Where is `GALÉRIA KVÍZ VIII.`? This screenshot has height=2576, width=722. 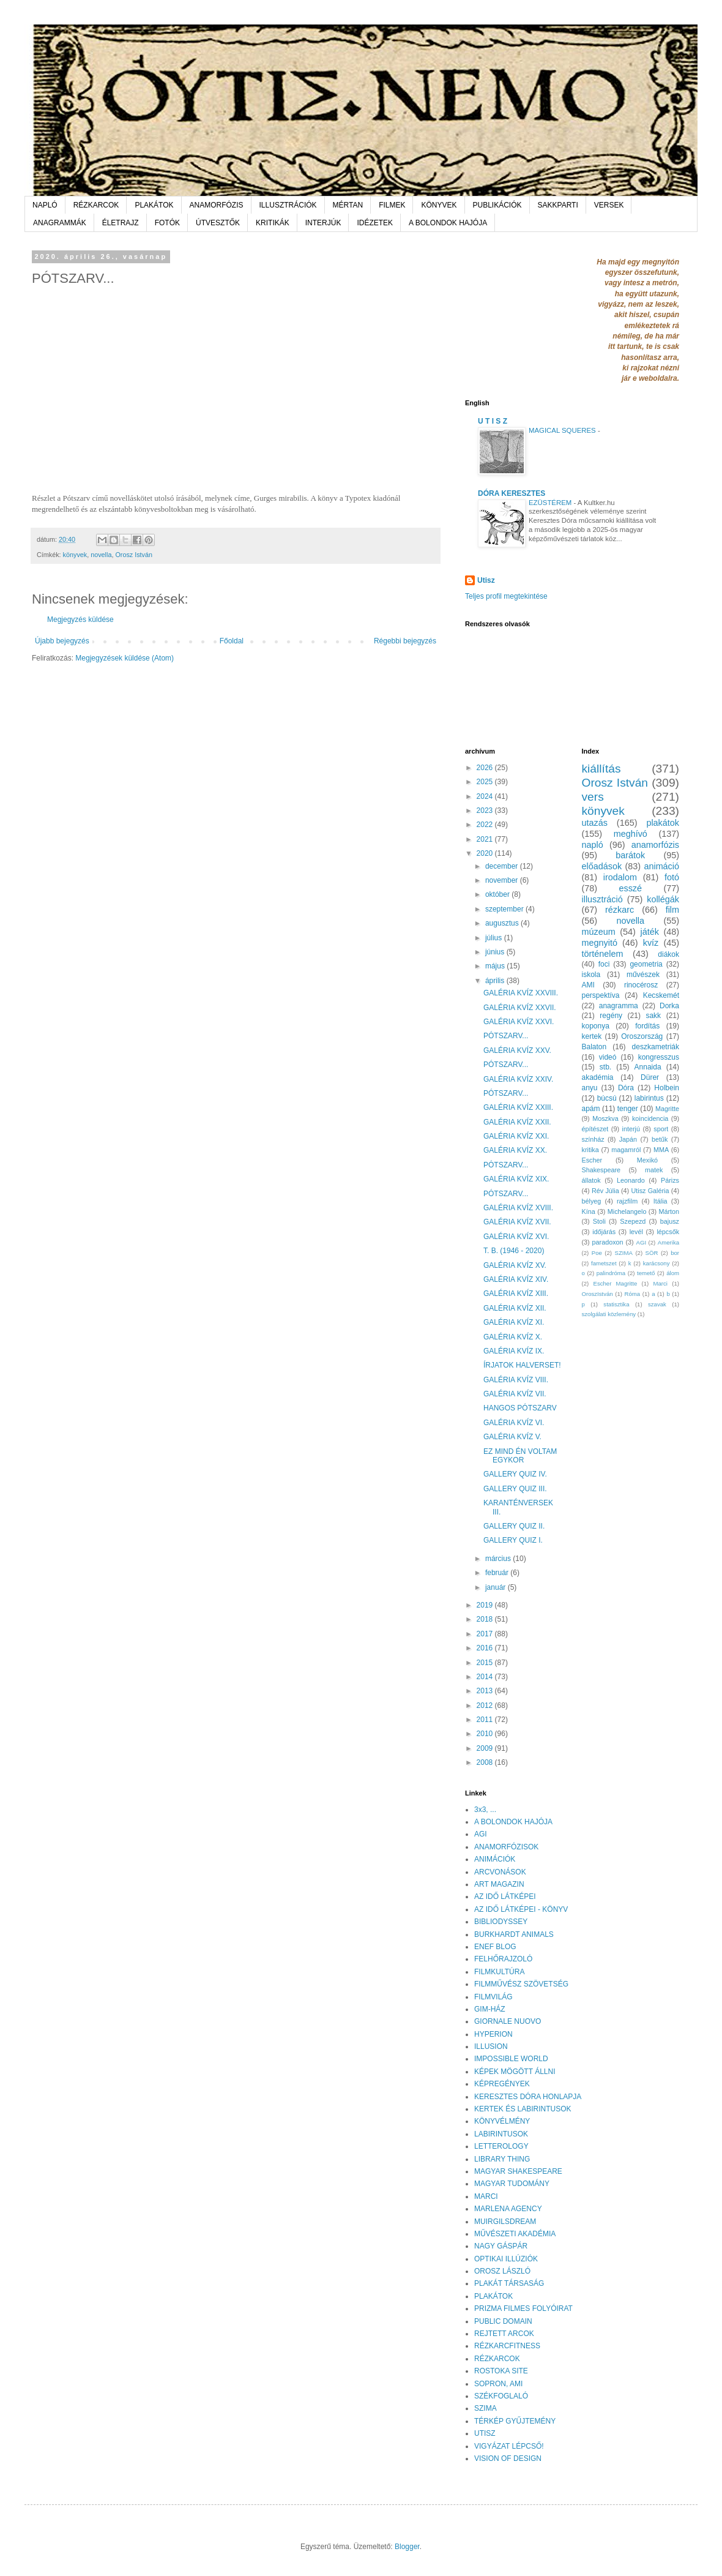
GALÉRIA KVÍZ VIII. is located at coordinates (515, 1380).